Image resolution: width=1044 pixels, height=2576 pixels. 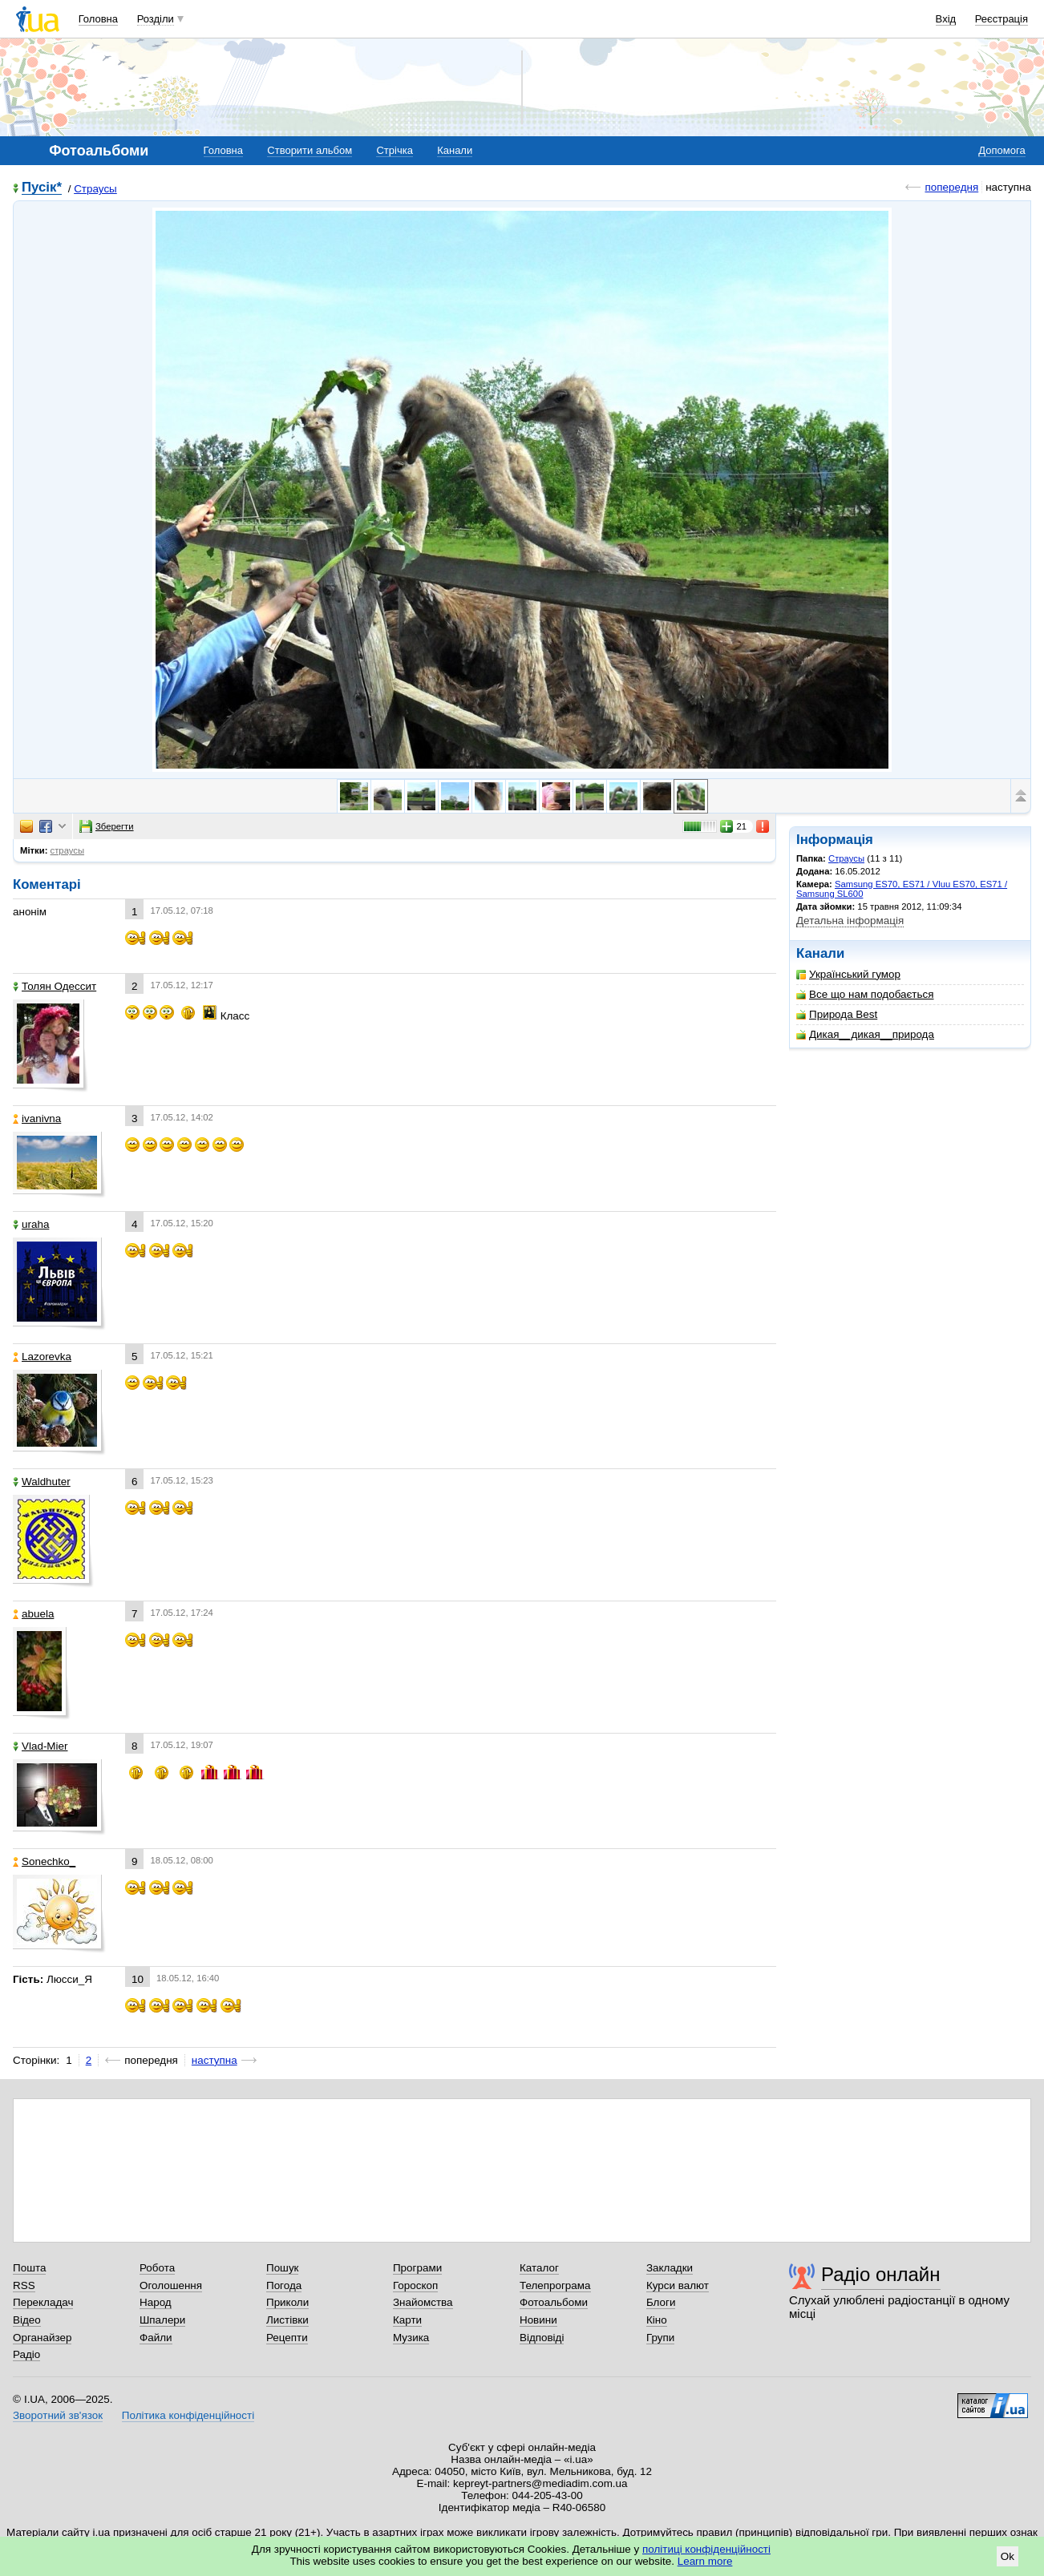 What do you see at coordinates (282, 2268) in the screenshot?
I see `Пошук` at bounding box center [282, 2268].